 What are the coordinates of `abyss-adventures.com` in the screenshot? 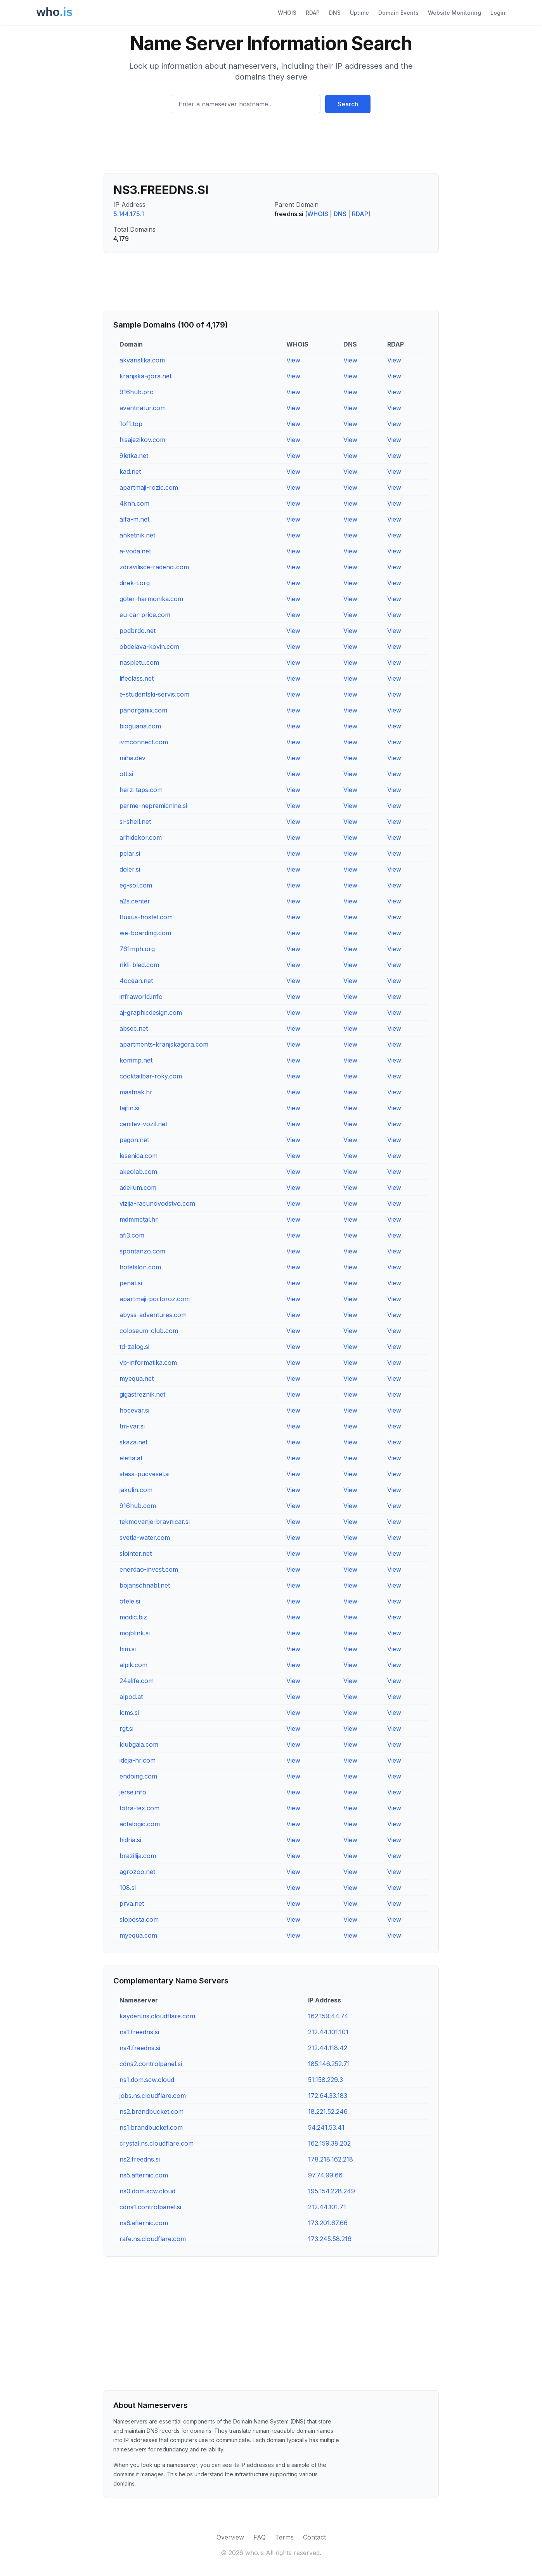 It's located at (153, 1315).